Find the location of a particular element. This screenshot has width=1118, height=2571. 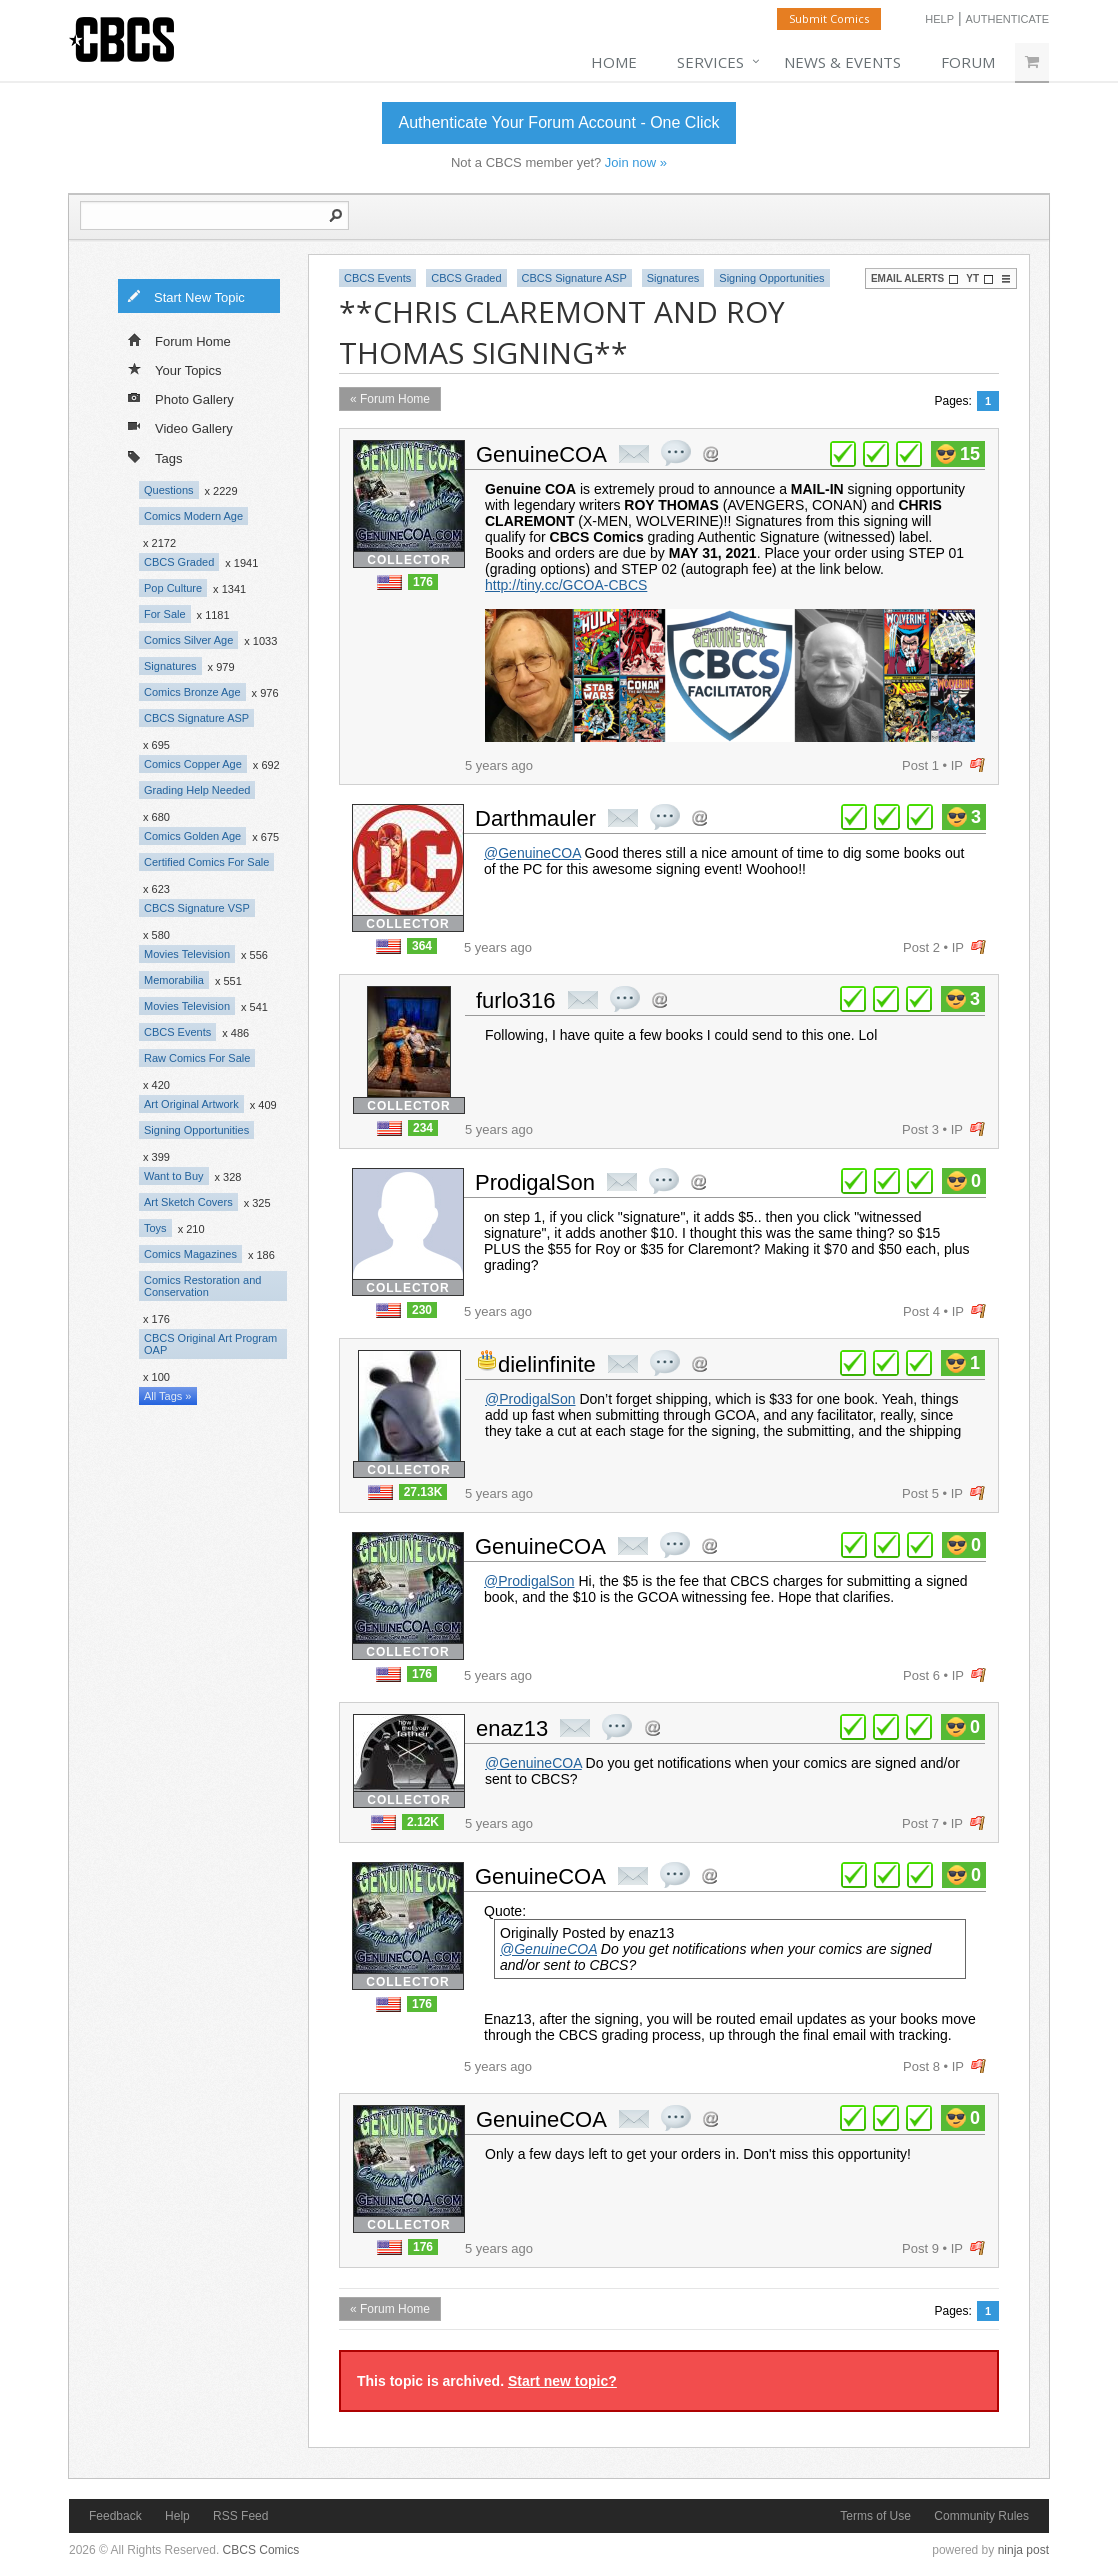

CBCS Graded is located at coordinates (179, 562).